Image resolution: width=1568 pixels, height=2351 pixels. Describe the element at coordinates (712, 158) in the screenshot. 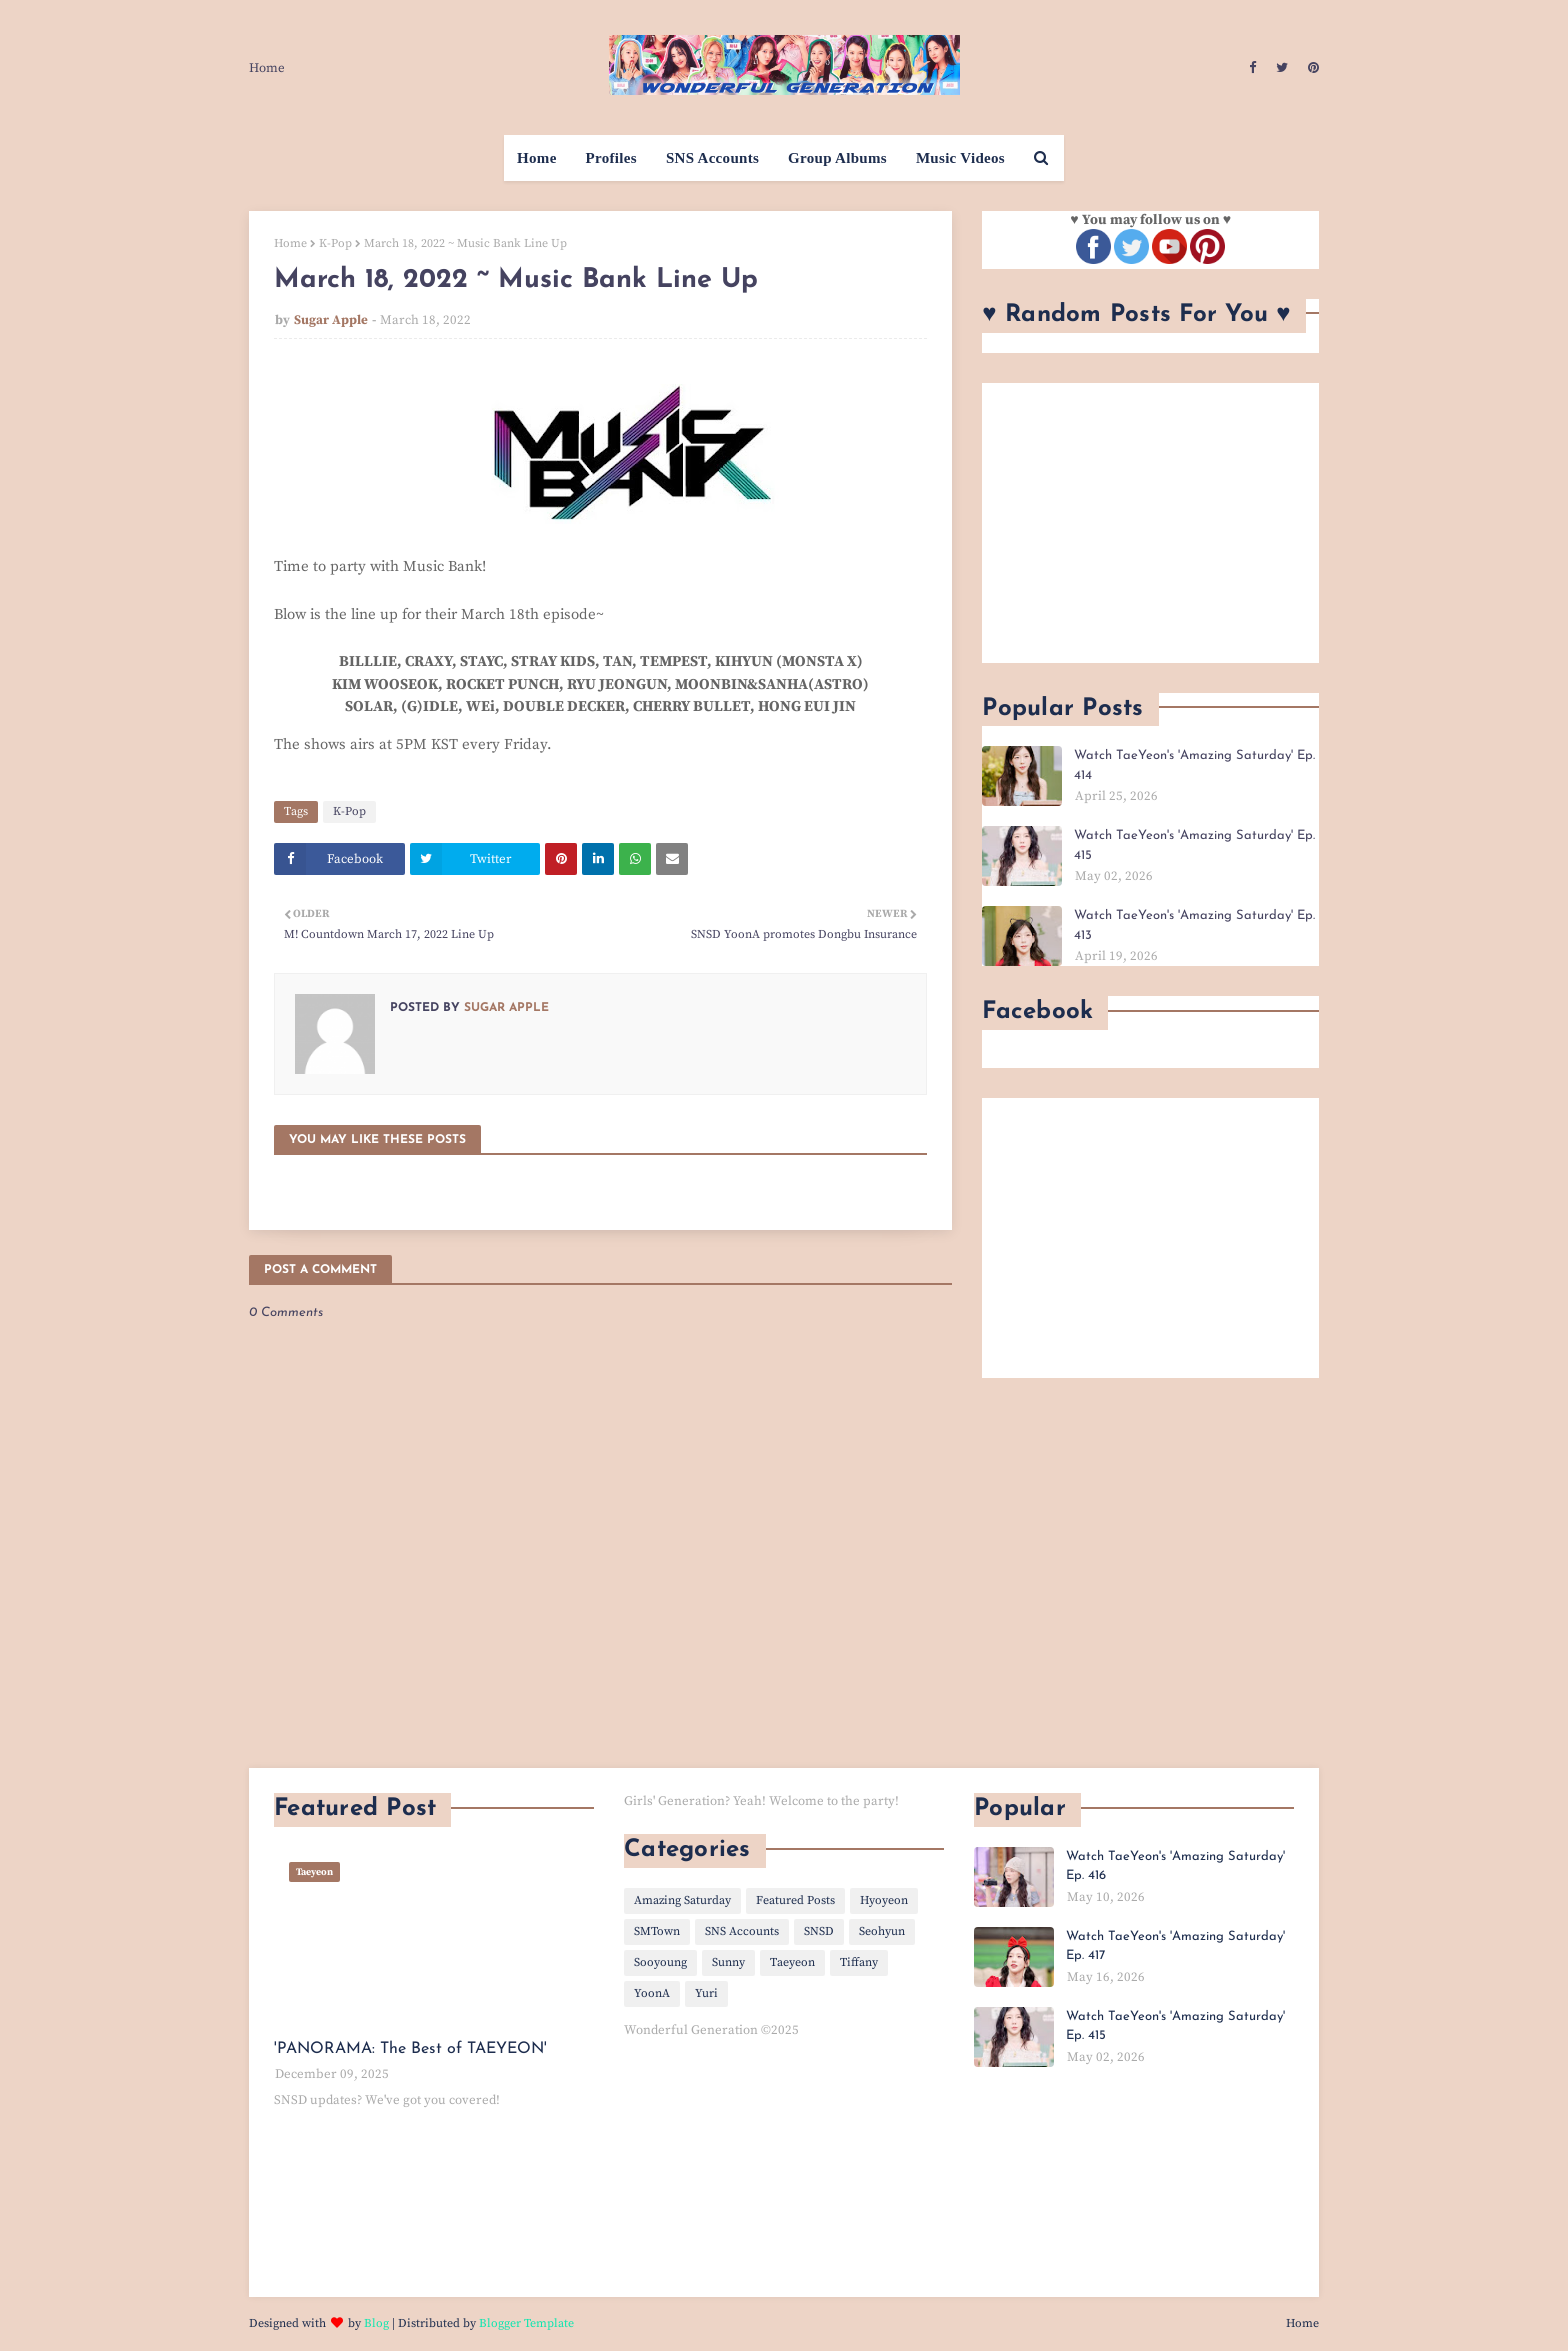

I see `SNS Accounts [menuitem]` at that location.